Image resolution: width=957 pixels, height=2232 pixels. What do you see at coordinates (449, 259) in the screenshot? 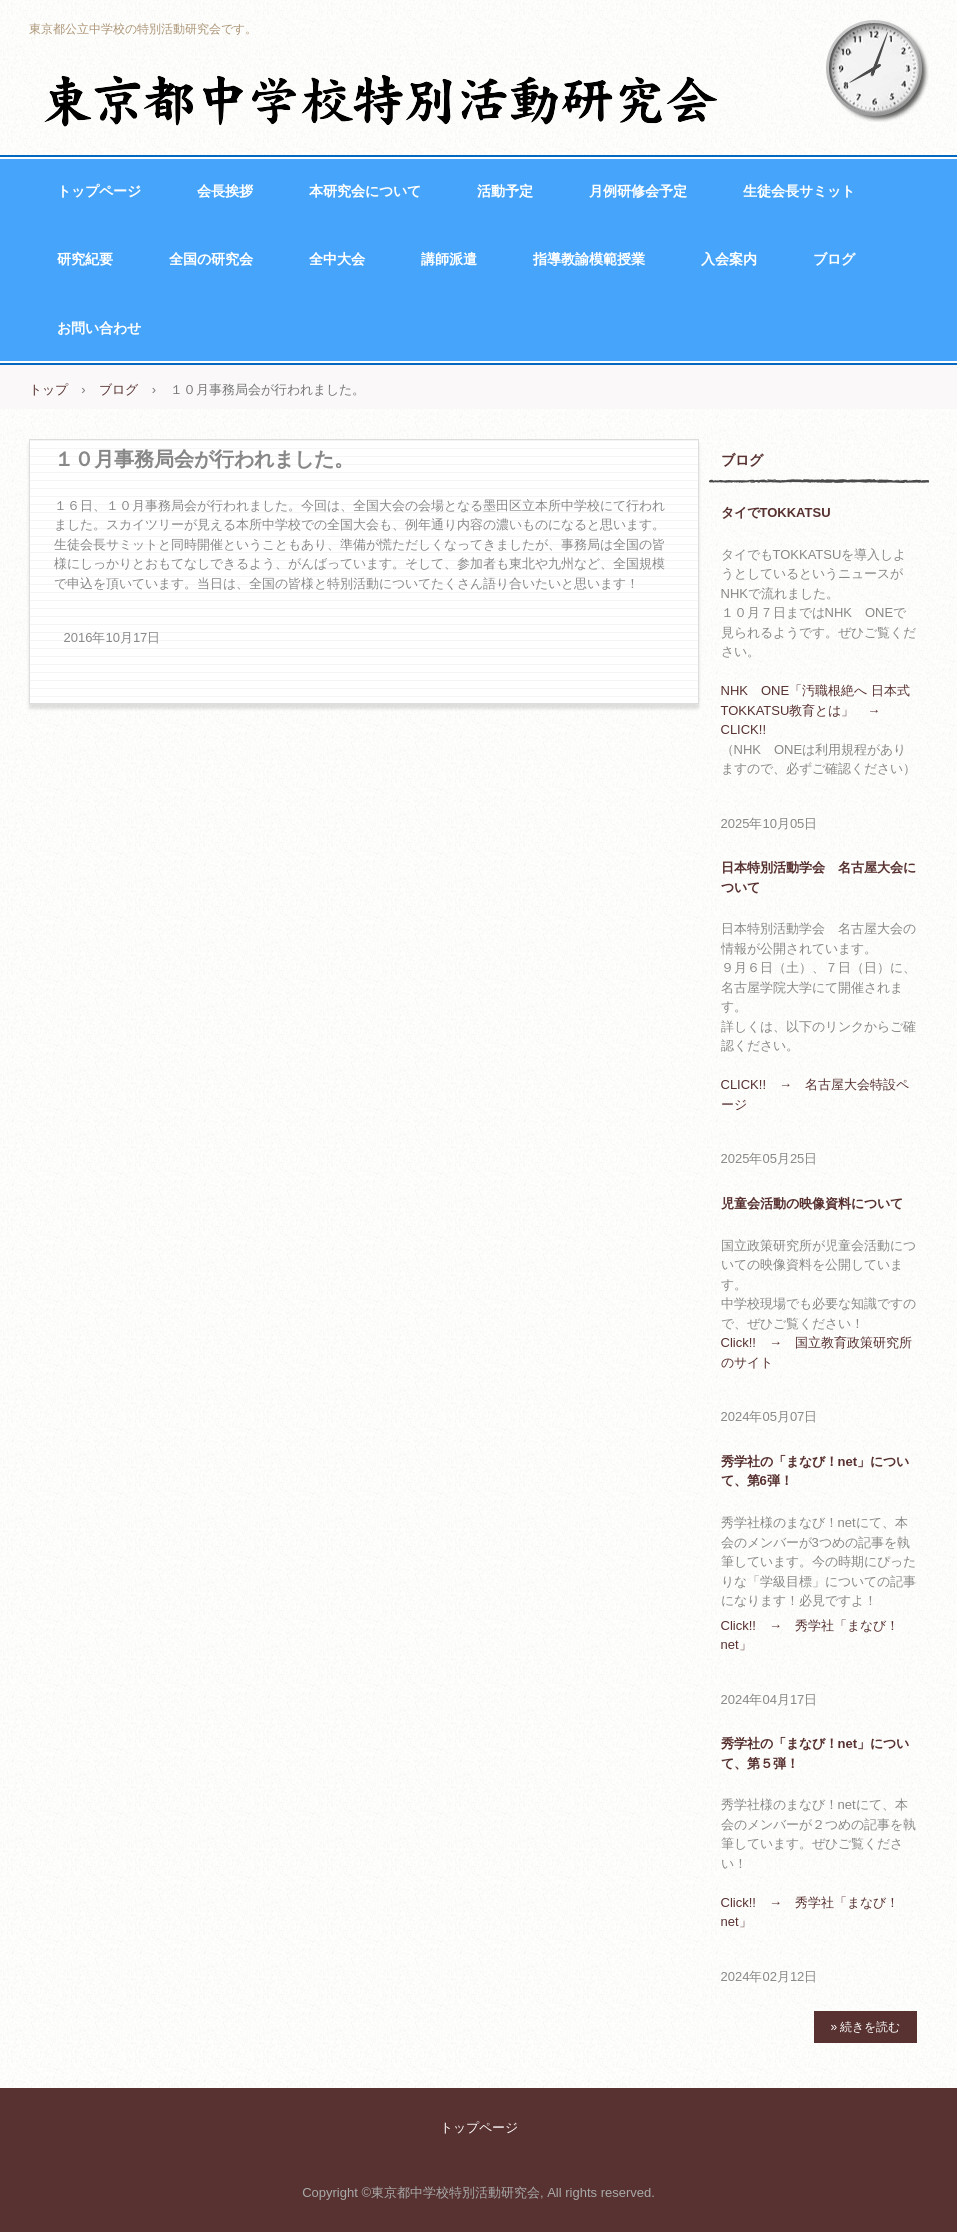
I see `講師派遣` at bounding box center [449, 259].